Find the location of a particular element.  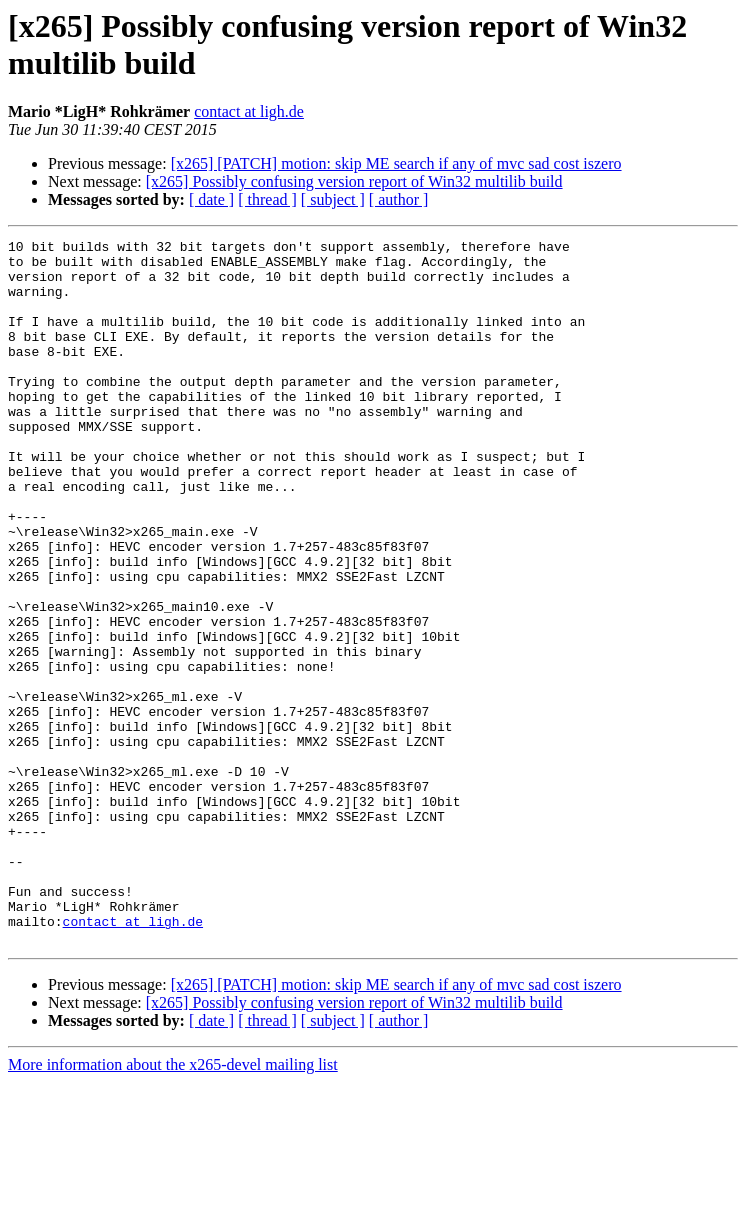

[ thread ] is located at coordinates (267, 199).